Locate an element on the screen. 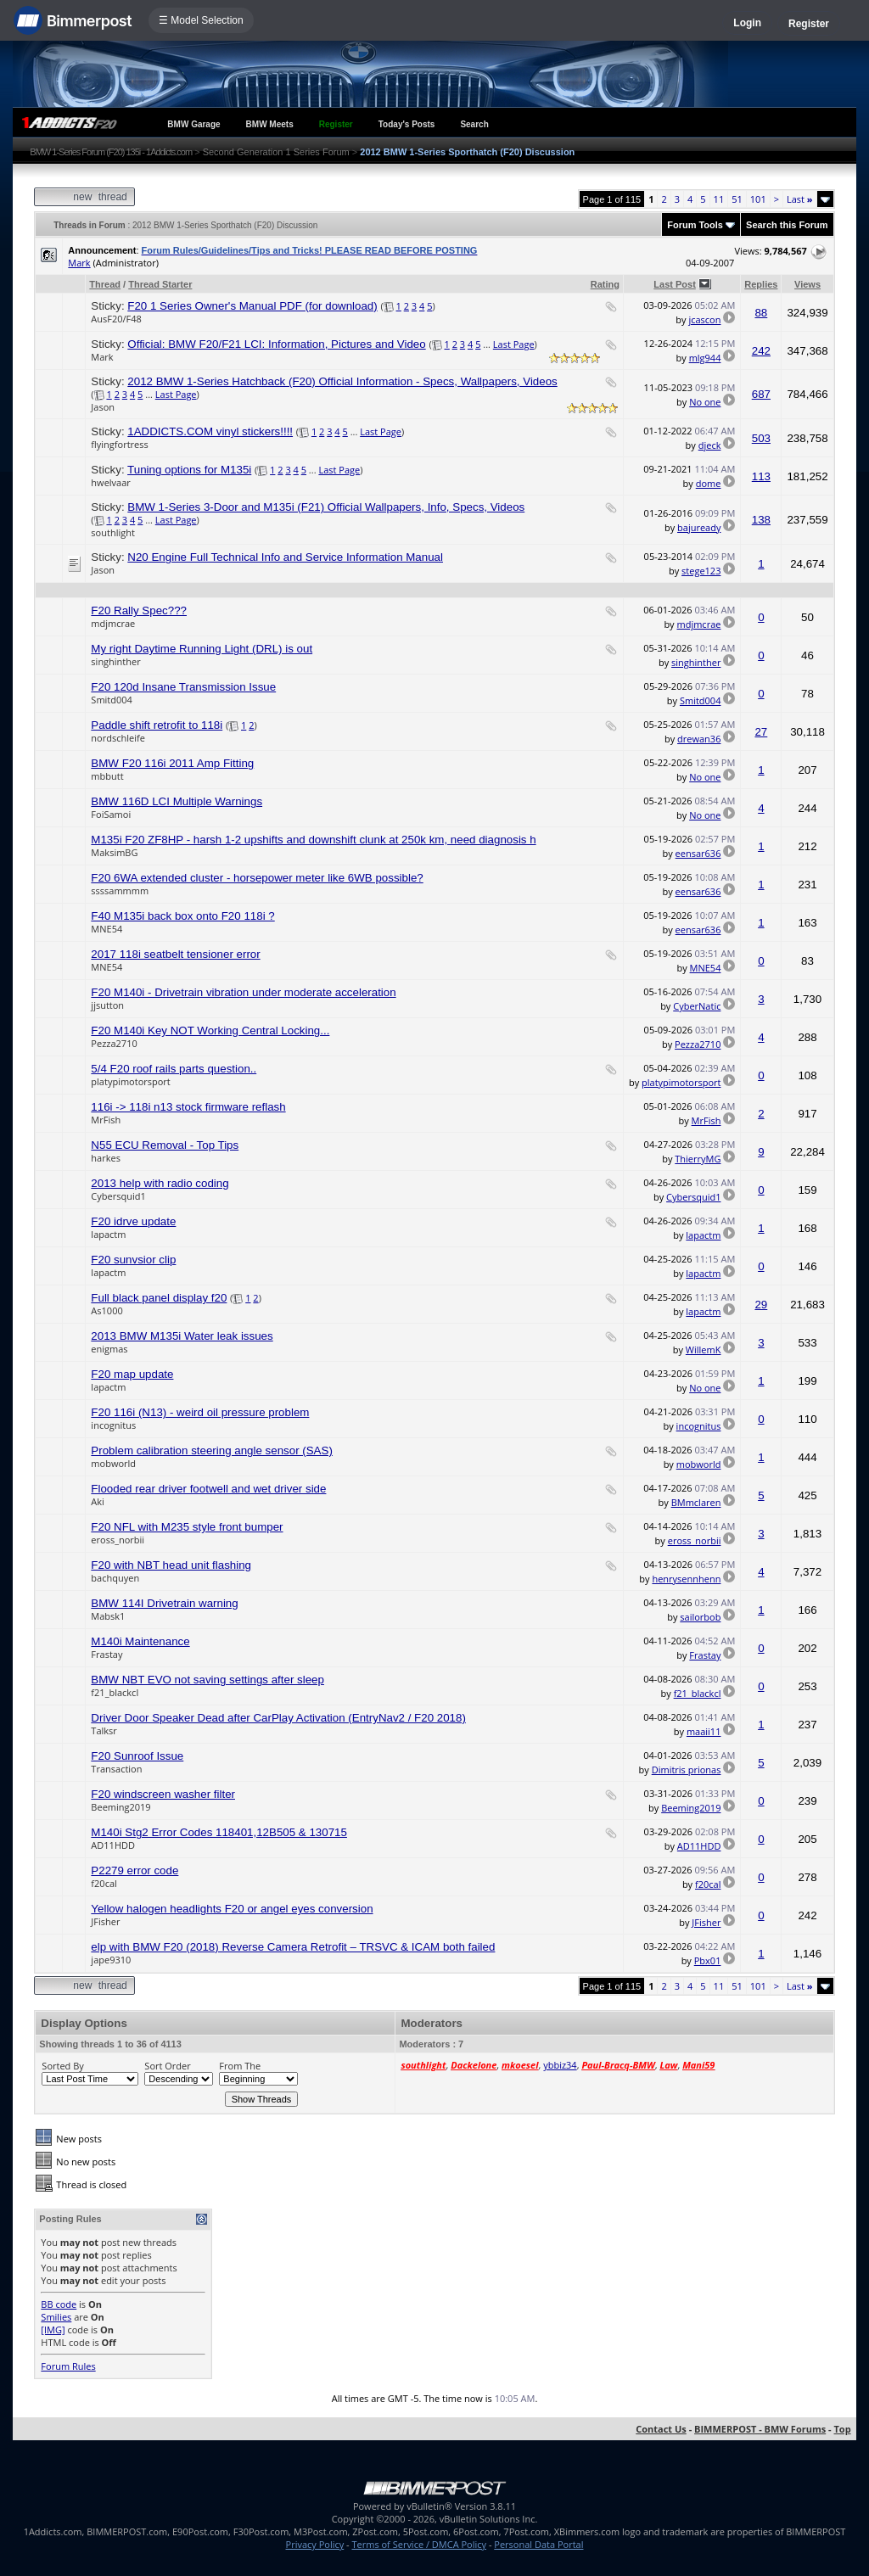  Tuning options for M135i is located at coordinates (189, 469).